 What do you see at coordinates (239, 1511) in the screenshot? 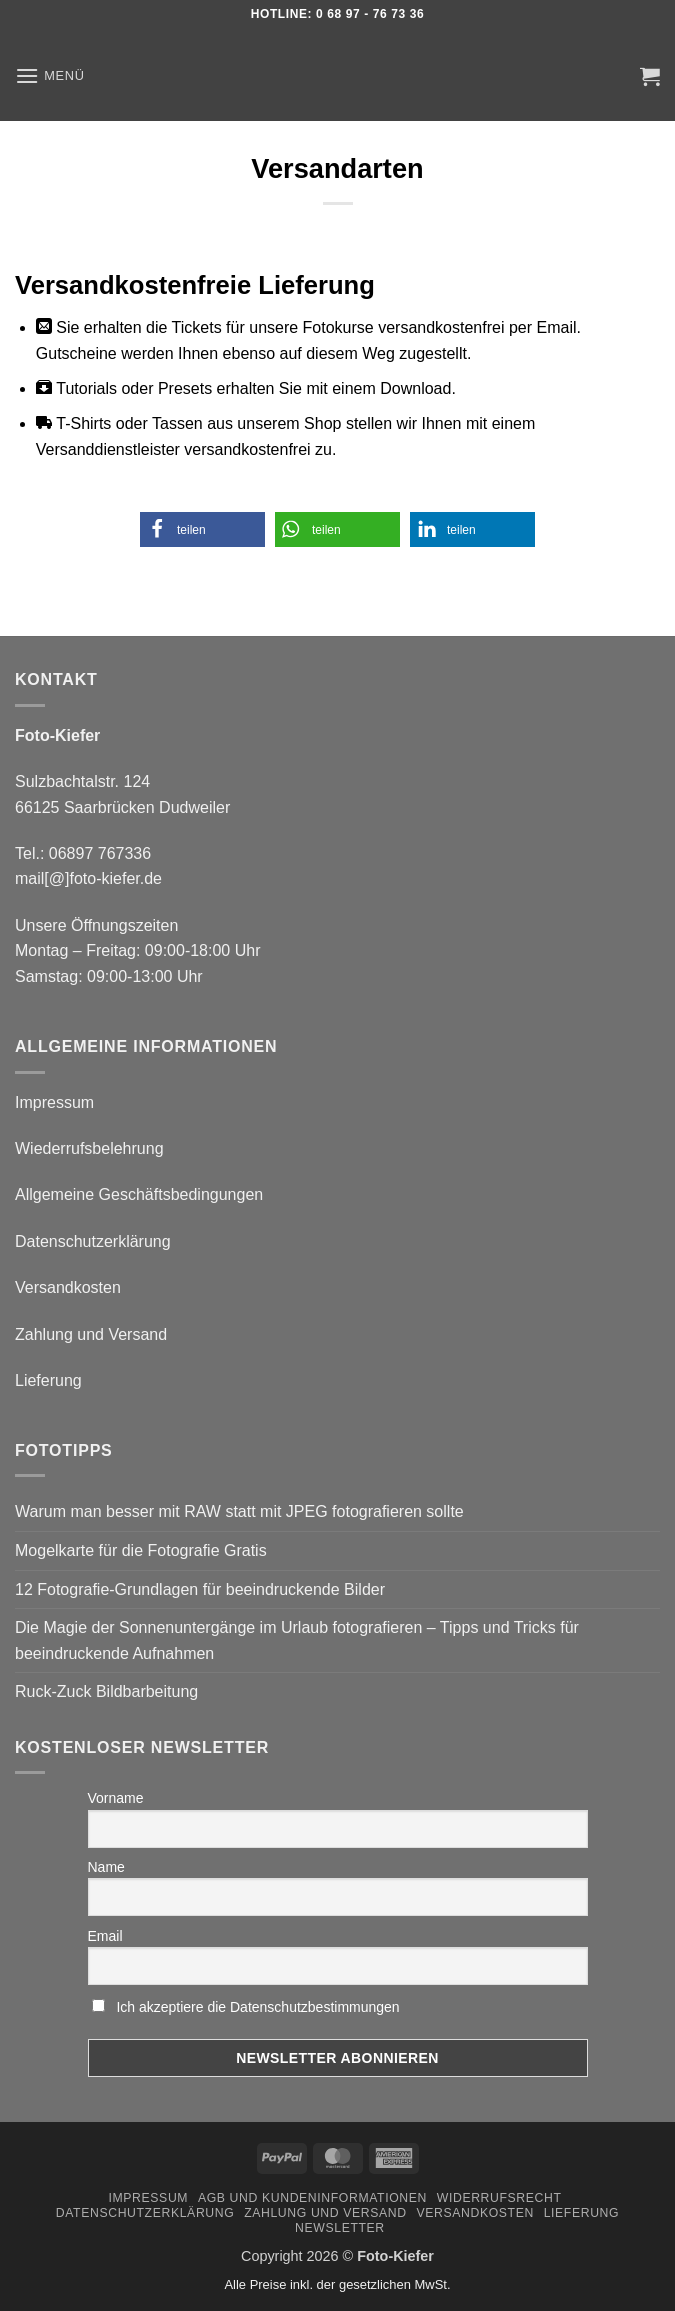
I see `Warum man besser mit RAW statt mit JPEG fotografieren sollte` at bounding box center [239, 1511].